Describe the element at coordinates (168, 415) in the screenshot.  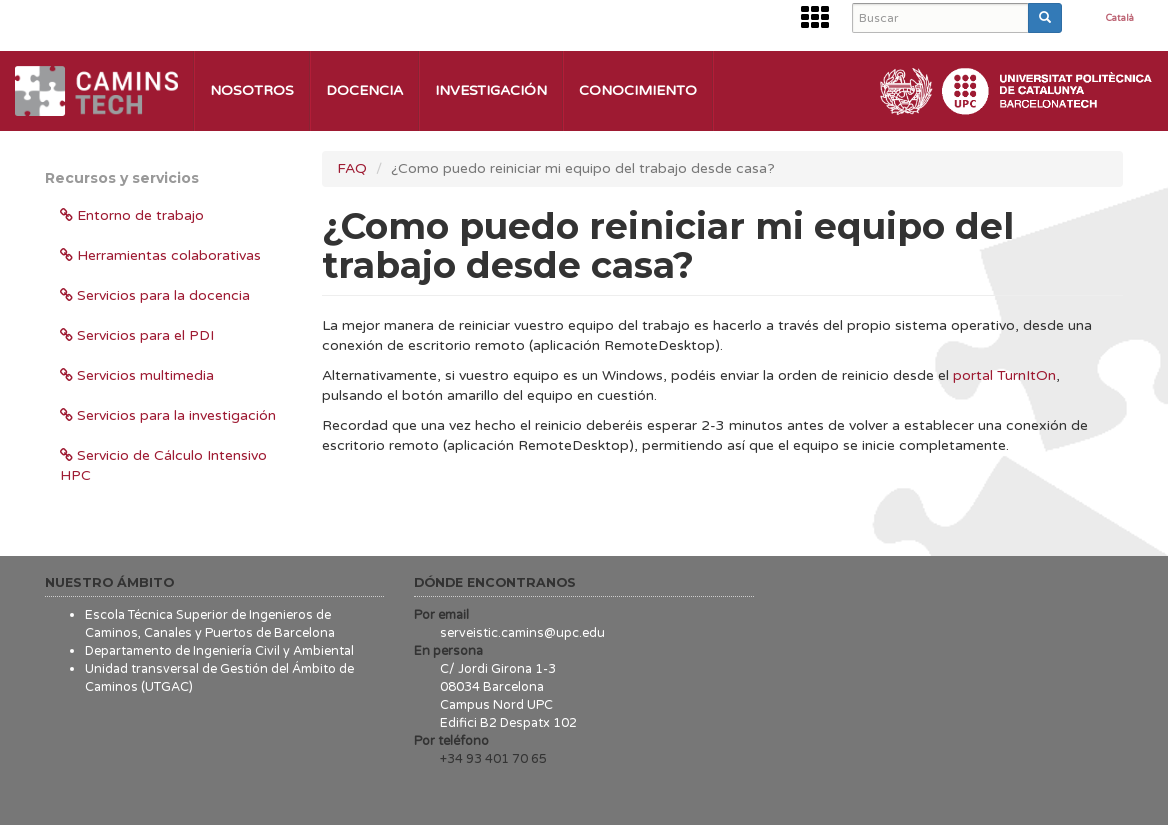
I see `Servicios para la investigación` at that location.